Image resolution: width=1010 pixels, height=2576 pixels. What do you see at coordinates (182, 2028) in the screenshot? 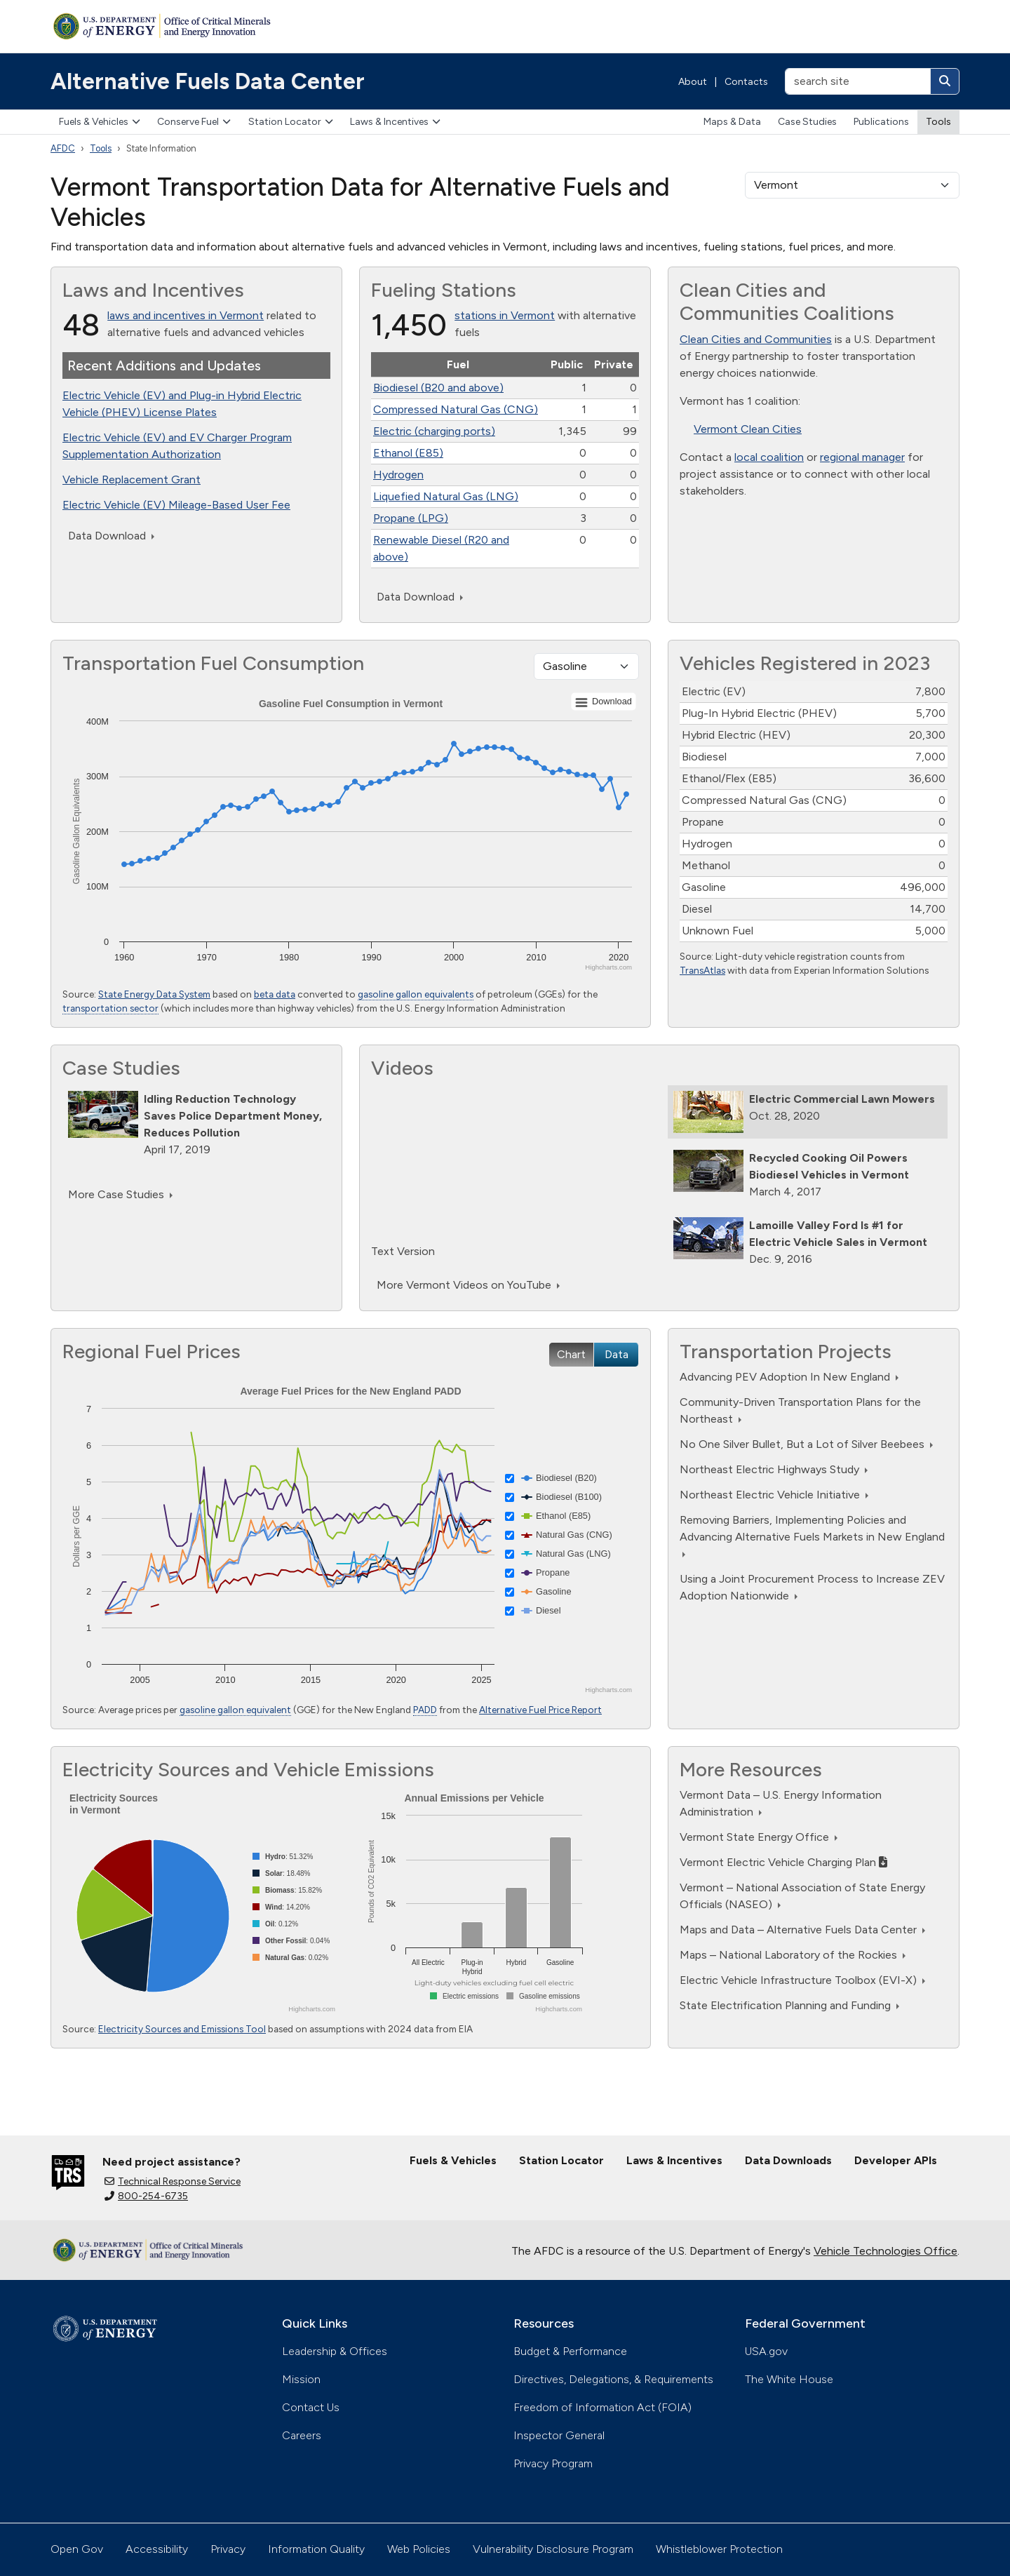
I see `Electricity Sources and Emissions Tool` at bounding box center [182, 2028].